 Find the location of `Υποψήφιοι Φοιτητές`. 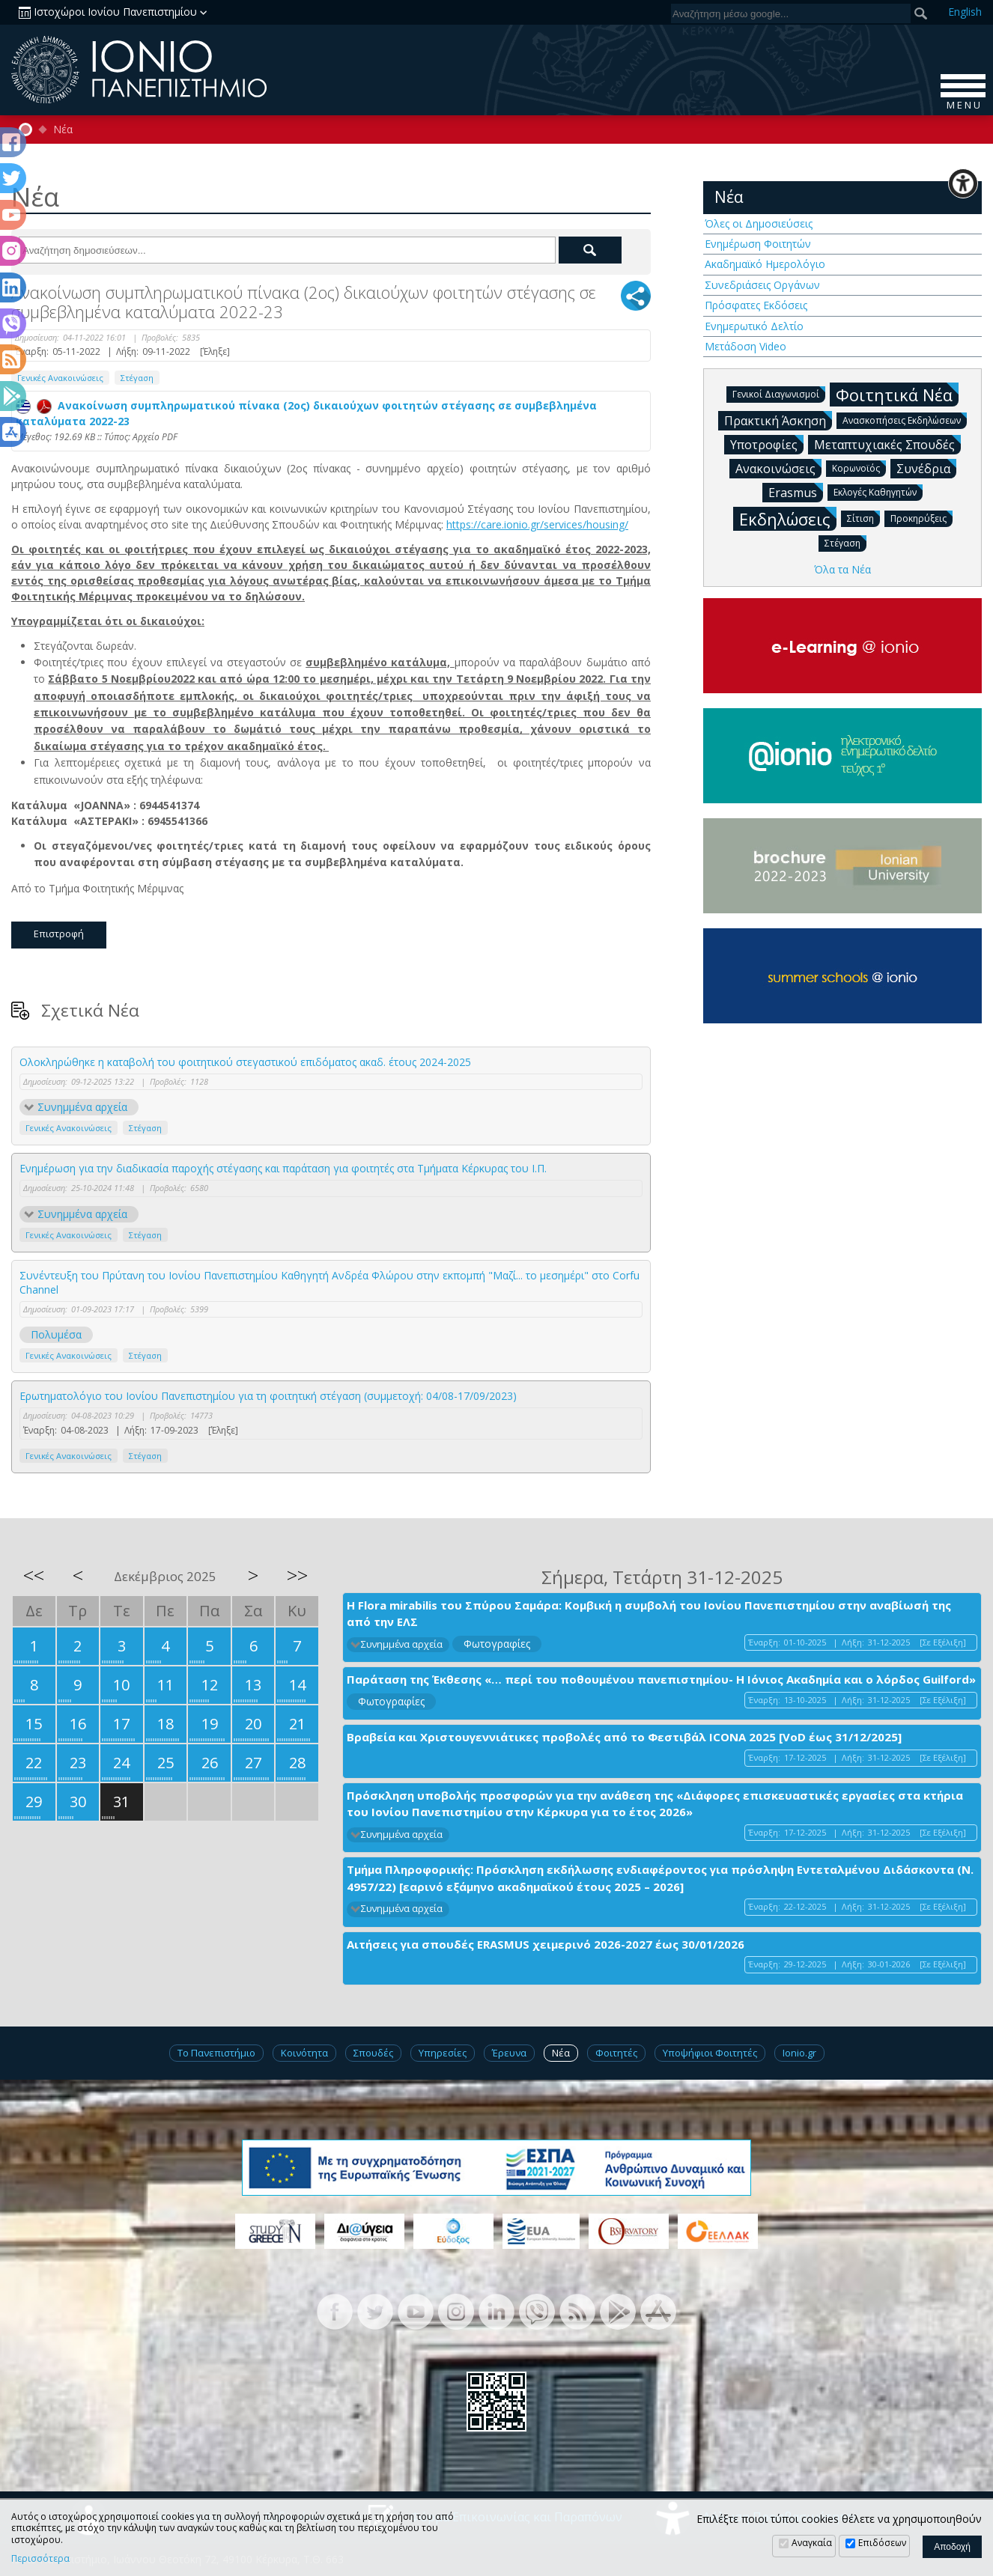

Υποψήφιοι Φοιτητές is located at coordinates (710, 2052).